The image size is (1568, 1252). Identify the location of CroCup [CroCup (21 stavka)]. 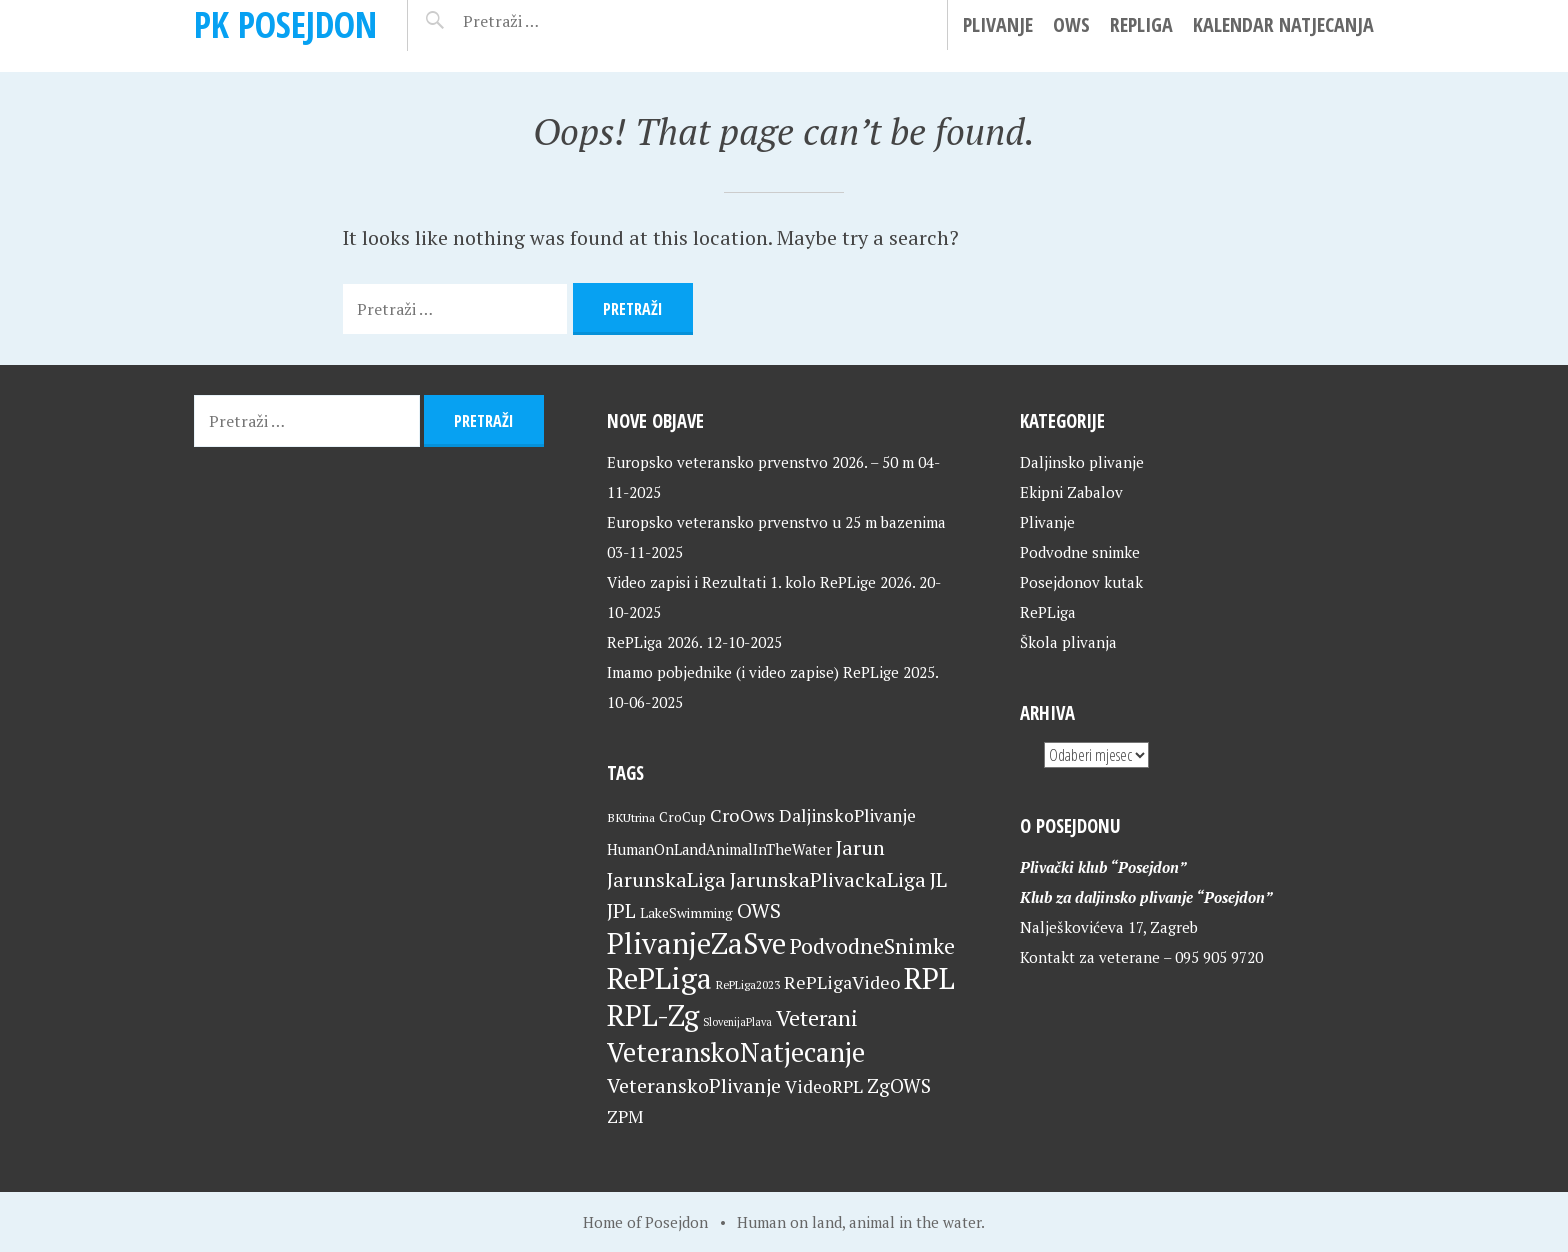
(682, 817).